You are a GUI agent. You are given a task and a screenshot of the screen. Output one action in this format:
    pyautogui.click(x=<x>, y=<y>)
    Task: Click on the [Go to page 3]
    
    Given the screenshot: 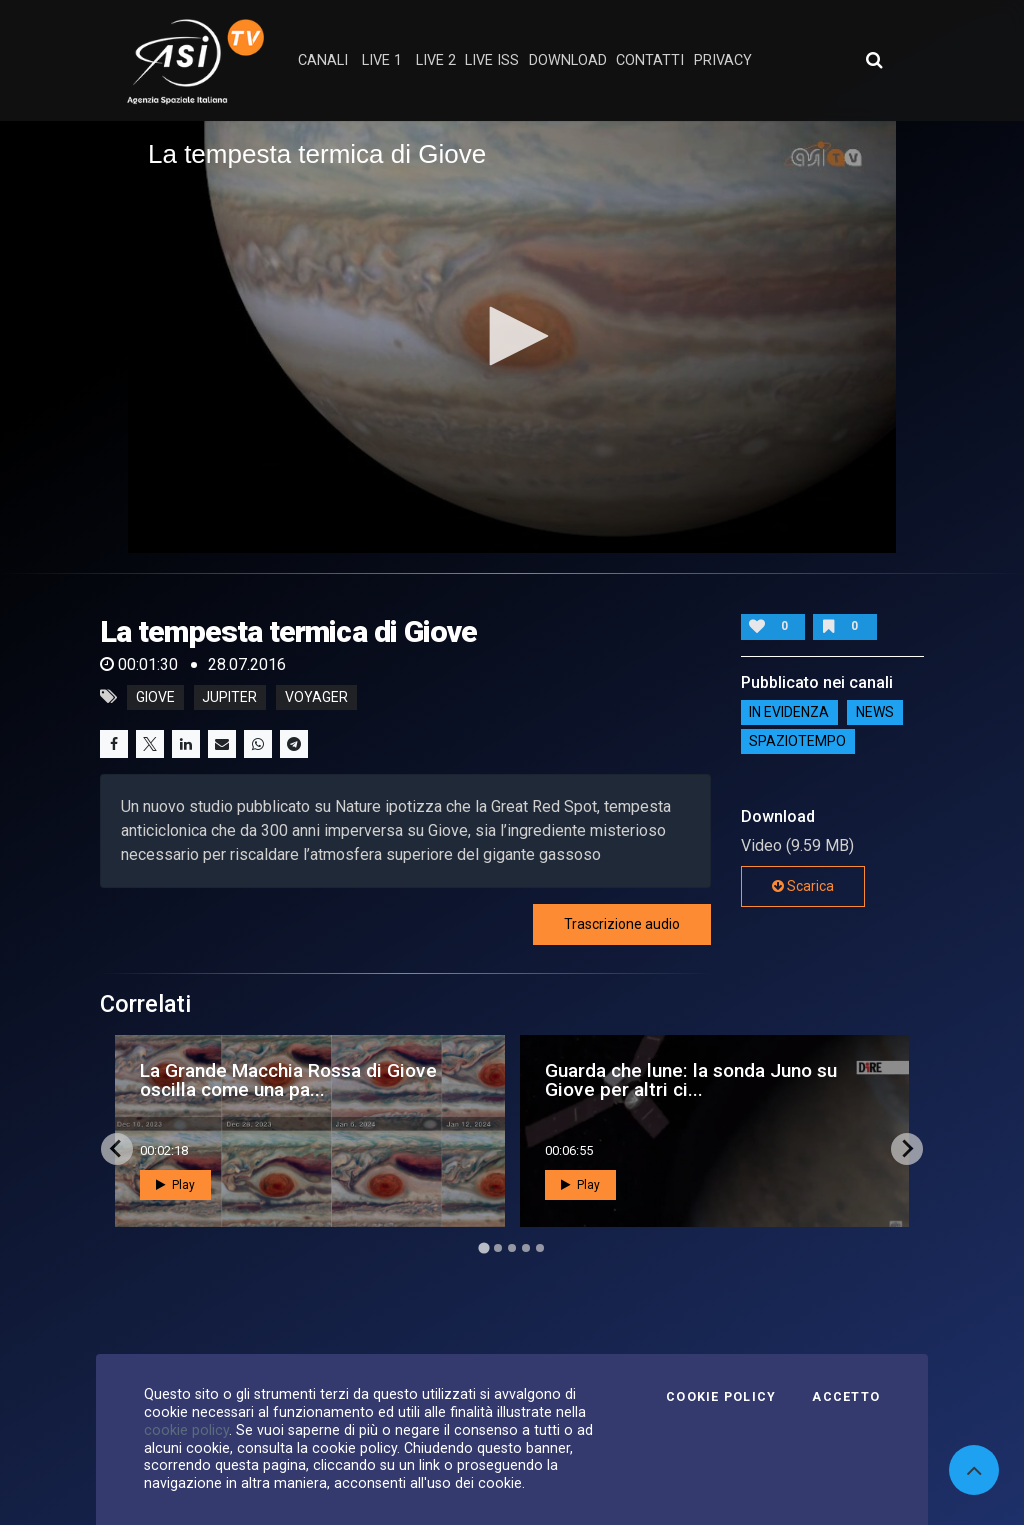 What is the action you would take?
    pyautogui.click(x=512, y=1248)
    